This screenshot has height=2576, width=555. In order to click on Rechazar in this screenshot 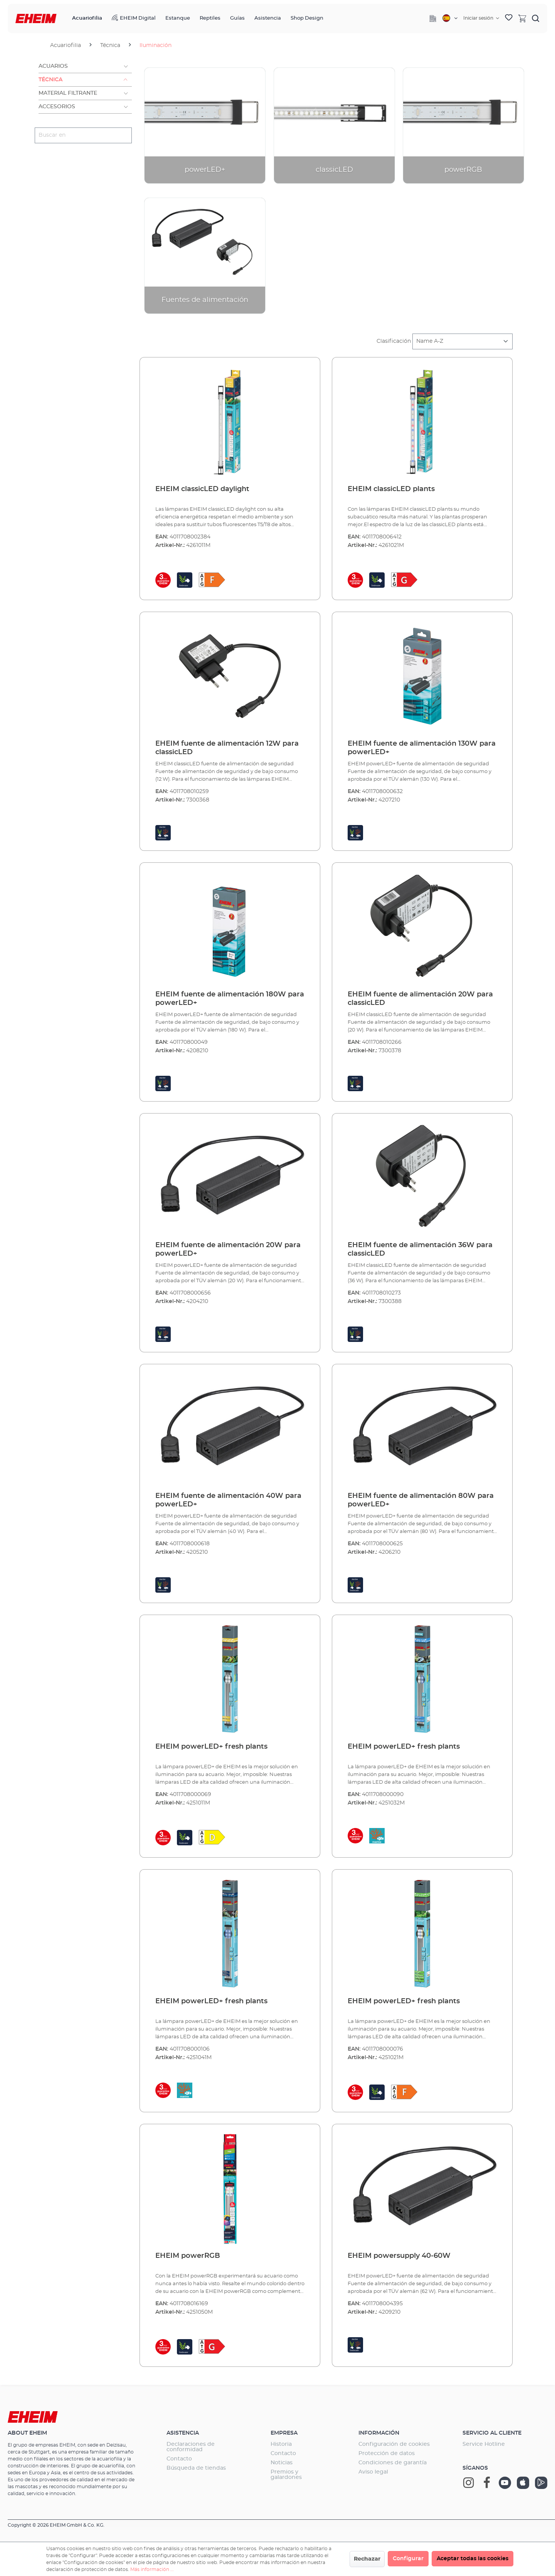, I will do `click(367, 2559)`.